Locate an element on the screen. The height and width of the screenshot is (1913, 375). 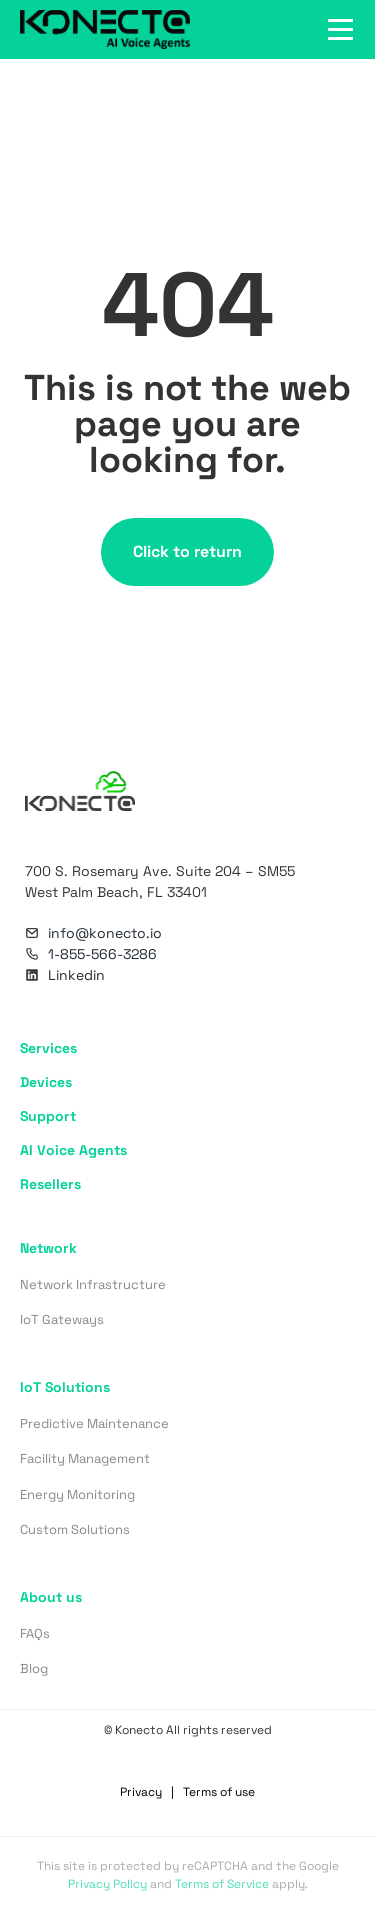
Terms of Service is located at coordinates (222, 1884).